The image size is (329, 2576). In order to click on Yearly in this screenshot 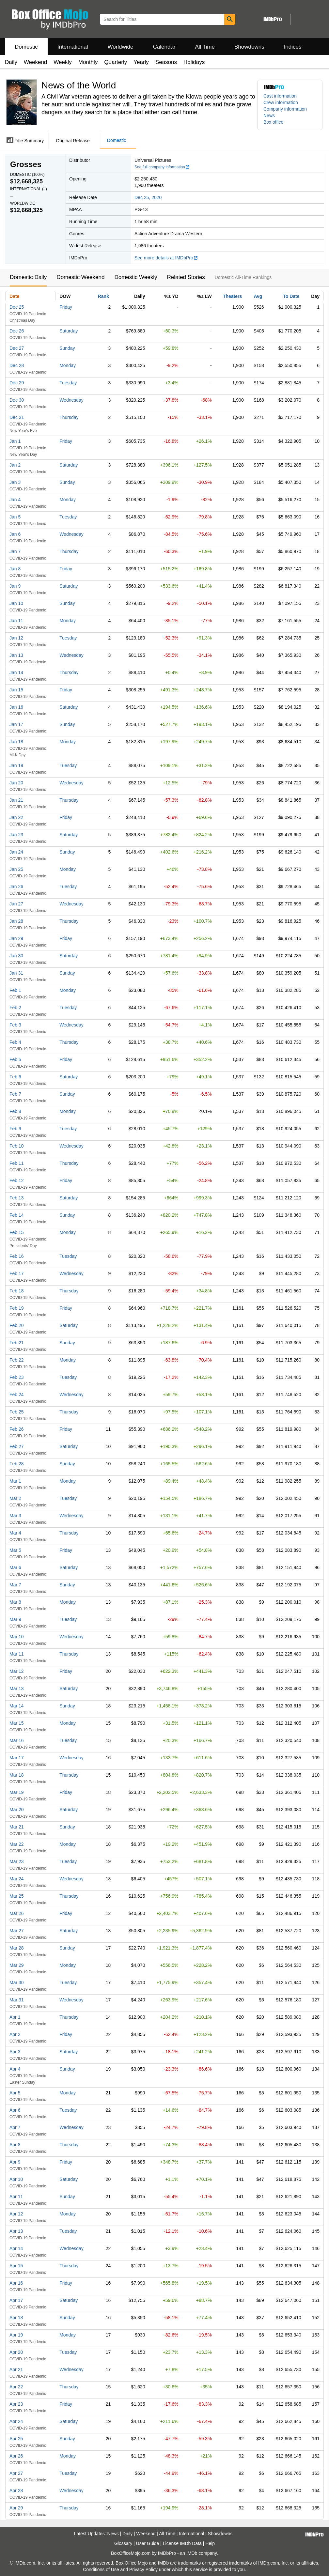, I will do `click(141, 62)`.